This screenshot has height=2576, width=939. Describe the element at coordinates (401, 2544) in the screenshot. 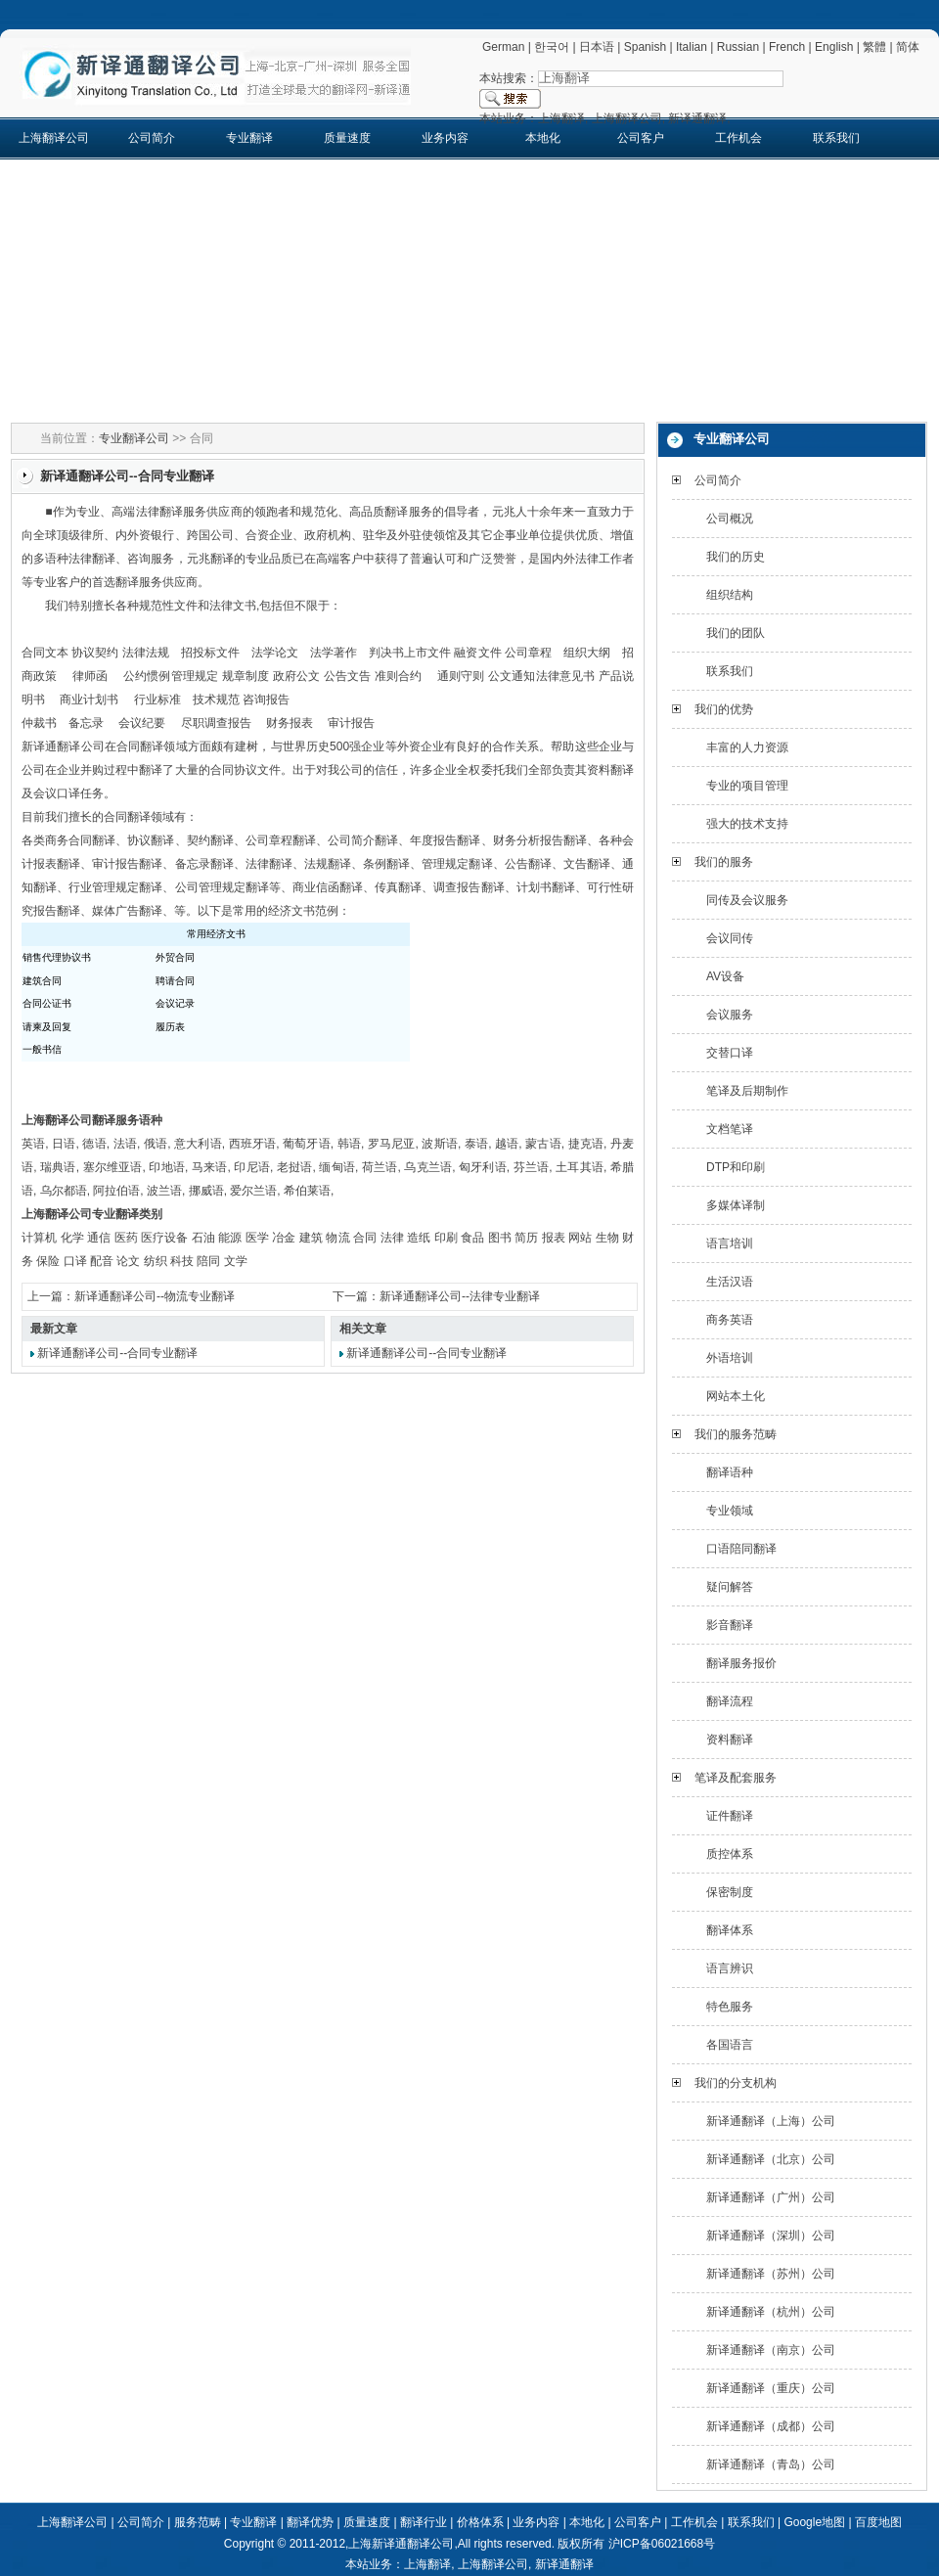

I see `上海新译通翻译公司` at that location.